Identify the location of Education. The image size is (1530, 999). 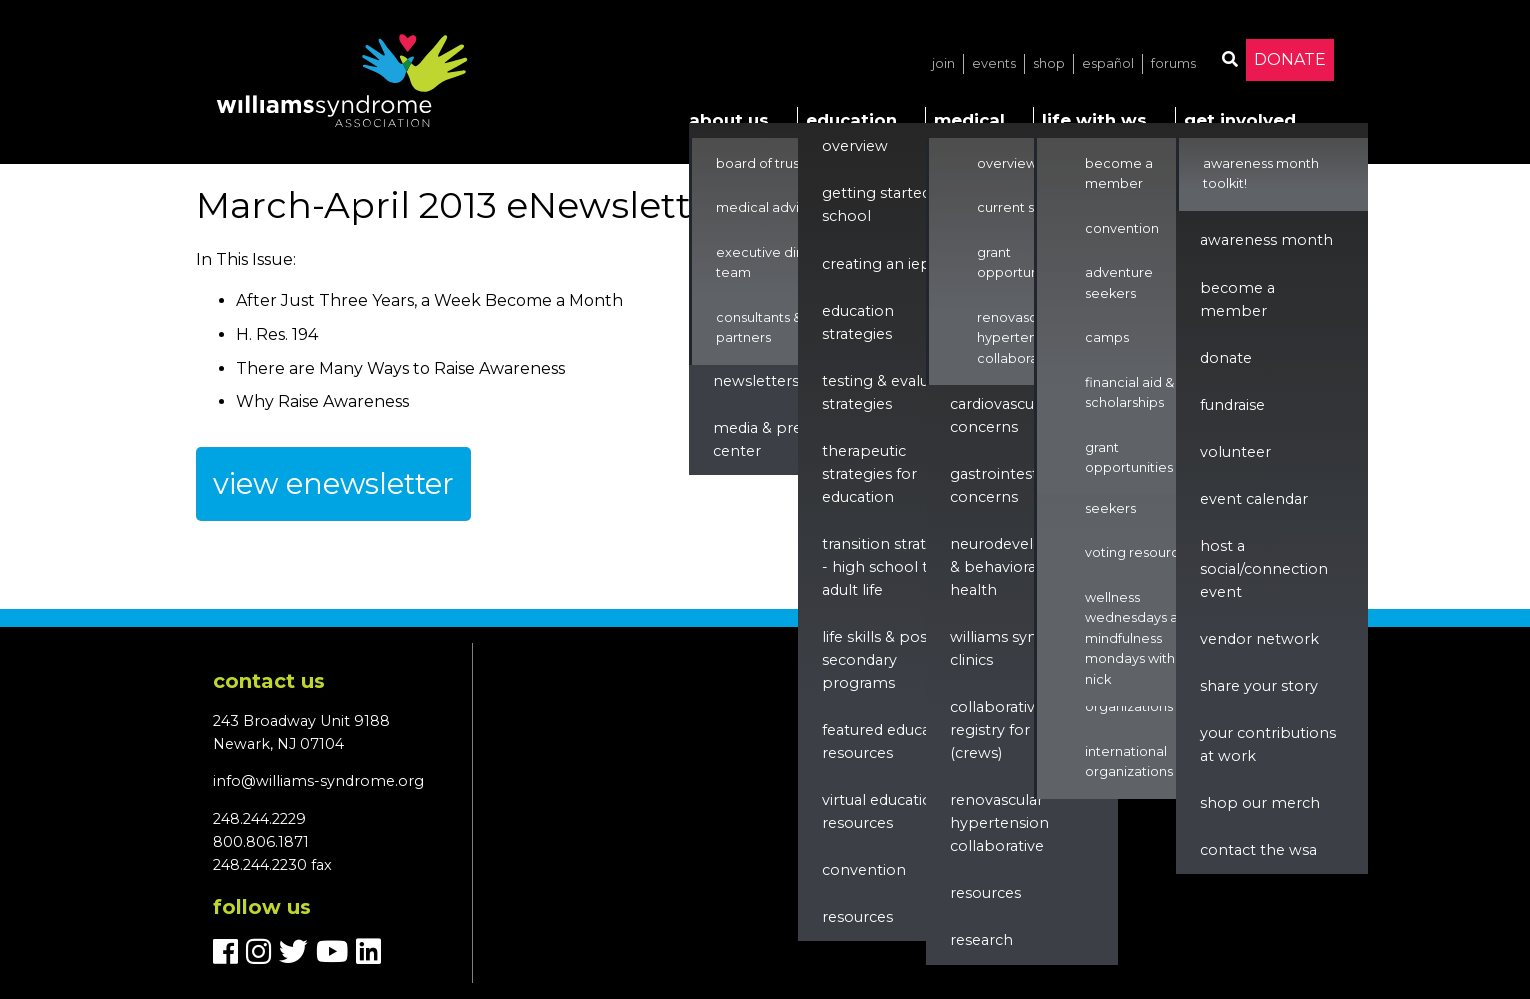
(851, 120).